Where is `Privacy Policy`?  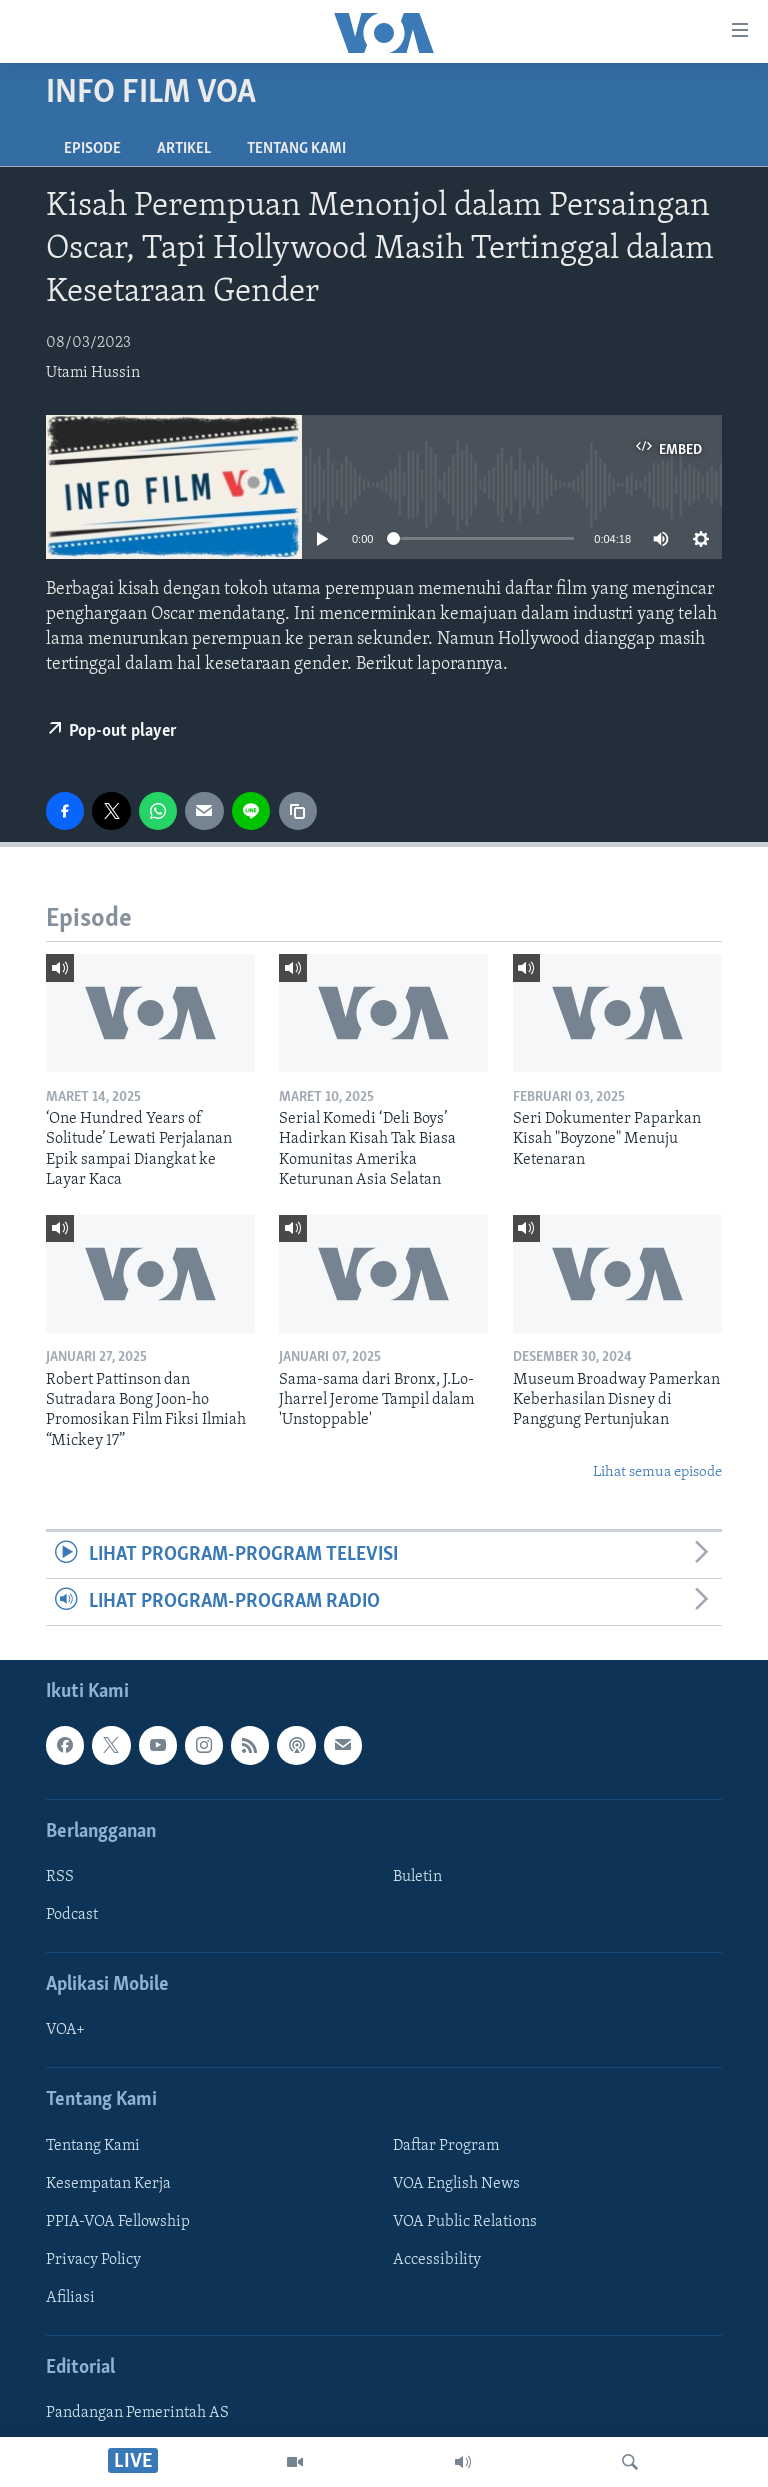 Privacy Policy is located at coordinates (93, 2260).